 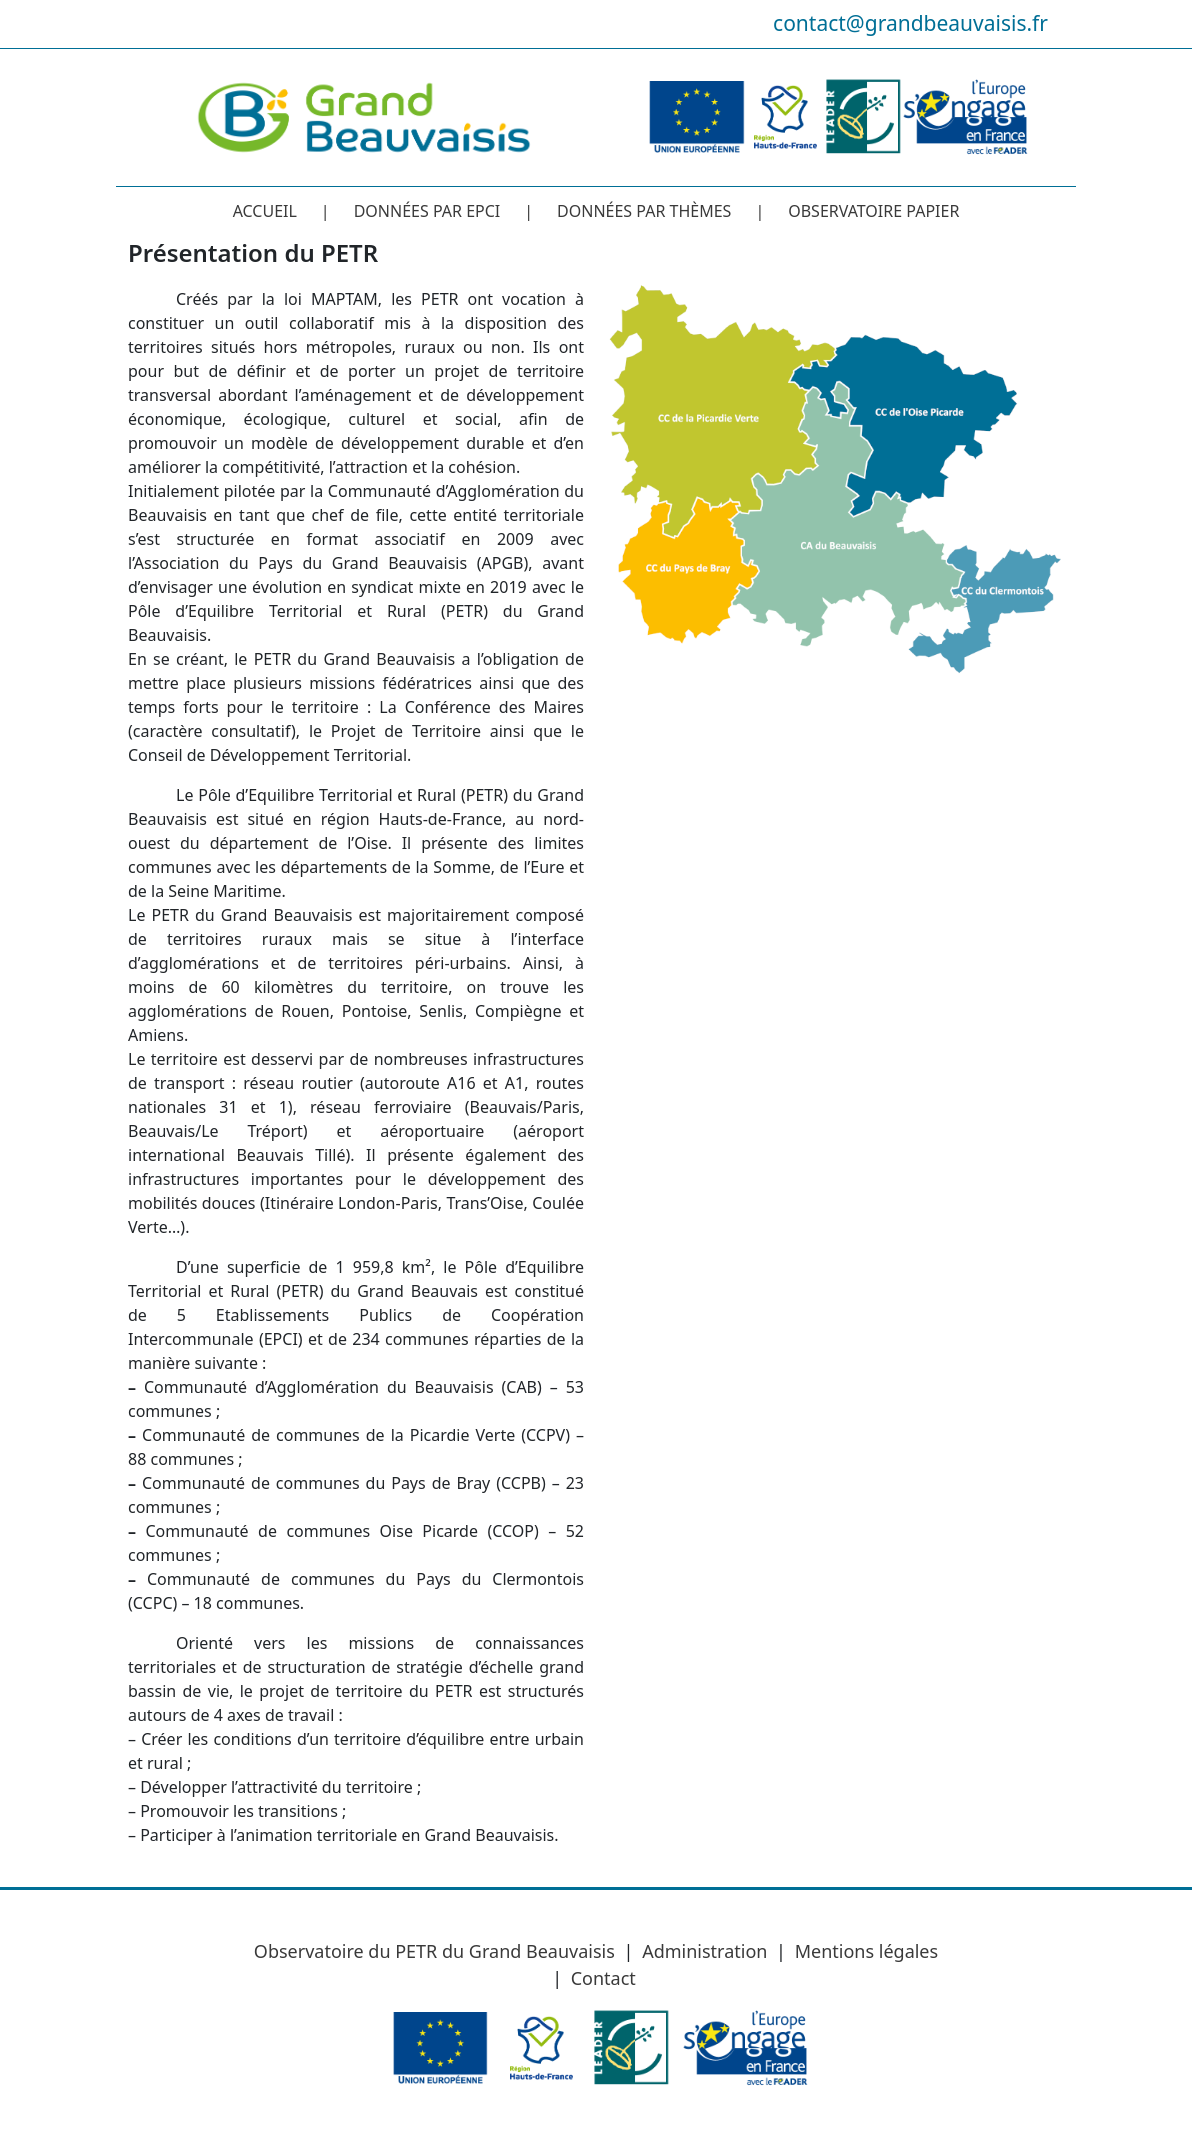 I want to click on Administration, so click(x=704, y=1951).